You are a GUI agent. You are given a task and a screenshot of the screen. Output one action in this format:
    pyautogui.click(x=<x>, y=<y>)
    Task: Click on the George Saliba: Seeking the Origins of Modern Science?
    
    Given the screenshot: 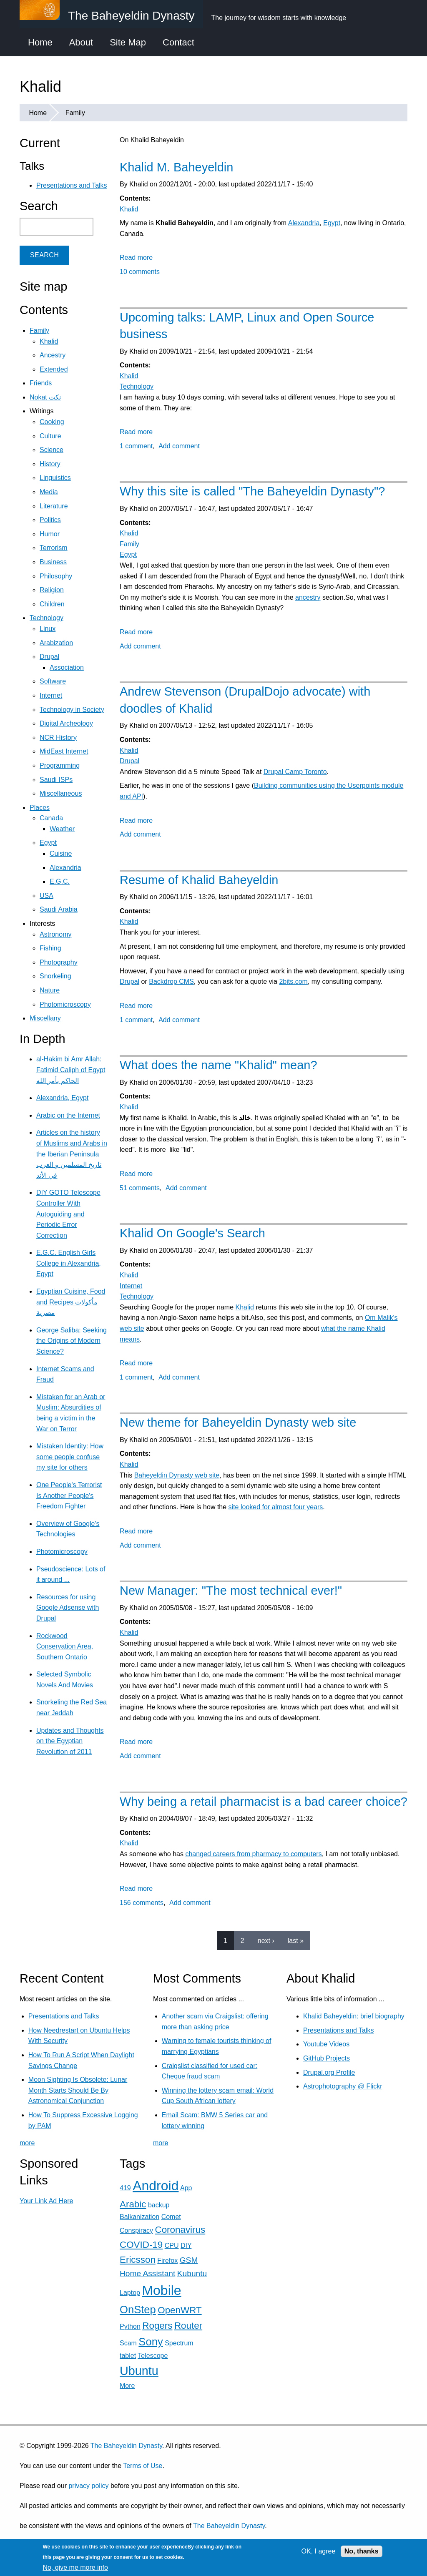 What is the action you would take?
    pyautogui.click(x=71, y=1341)
    